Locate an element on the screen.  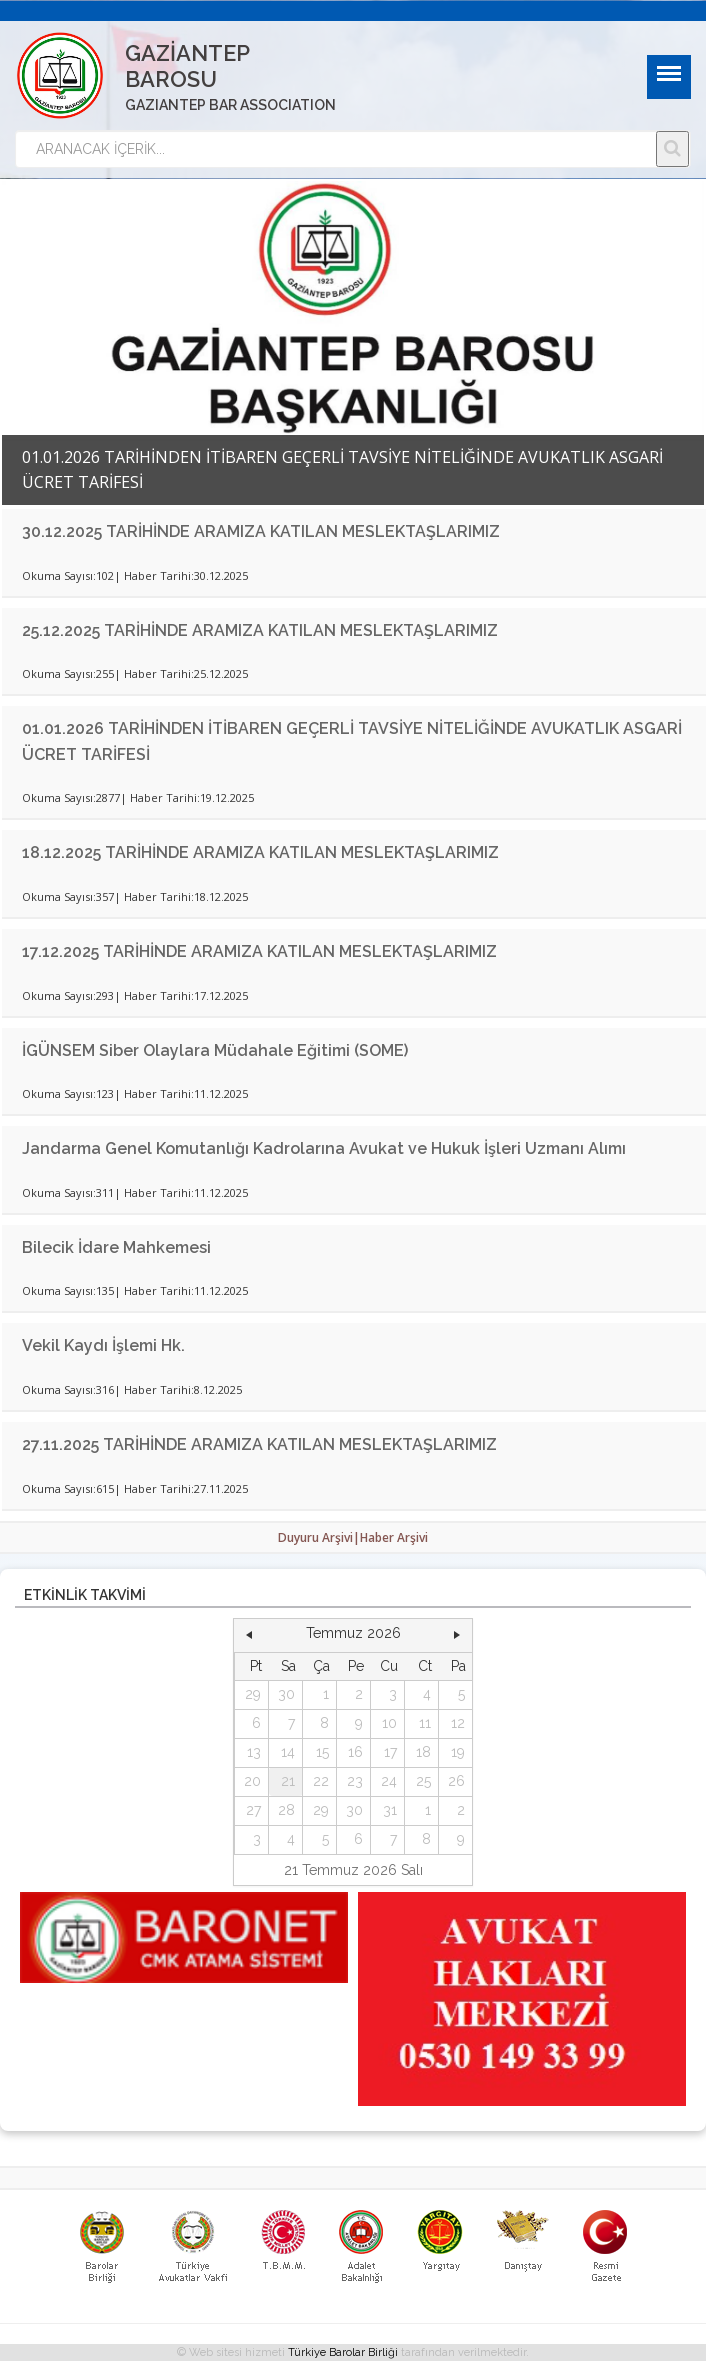
29 is located at coordinates (253, 1694).